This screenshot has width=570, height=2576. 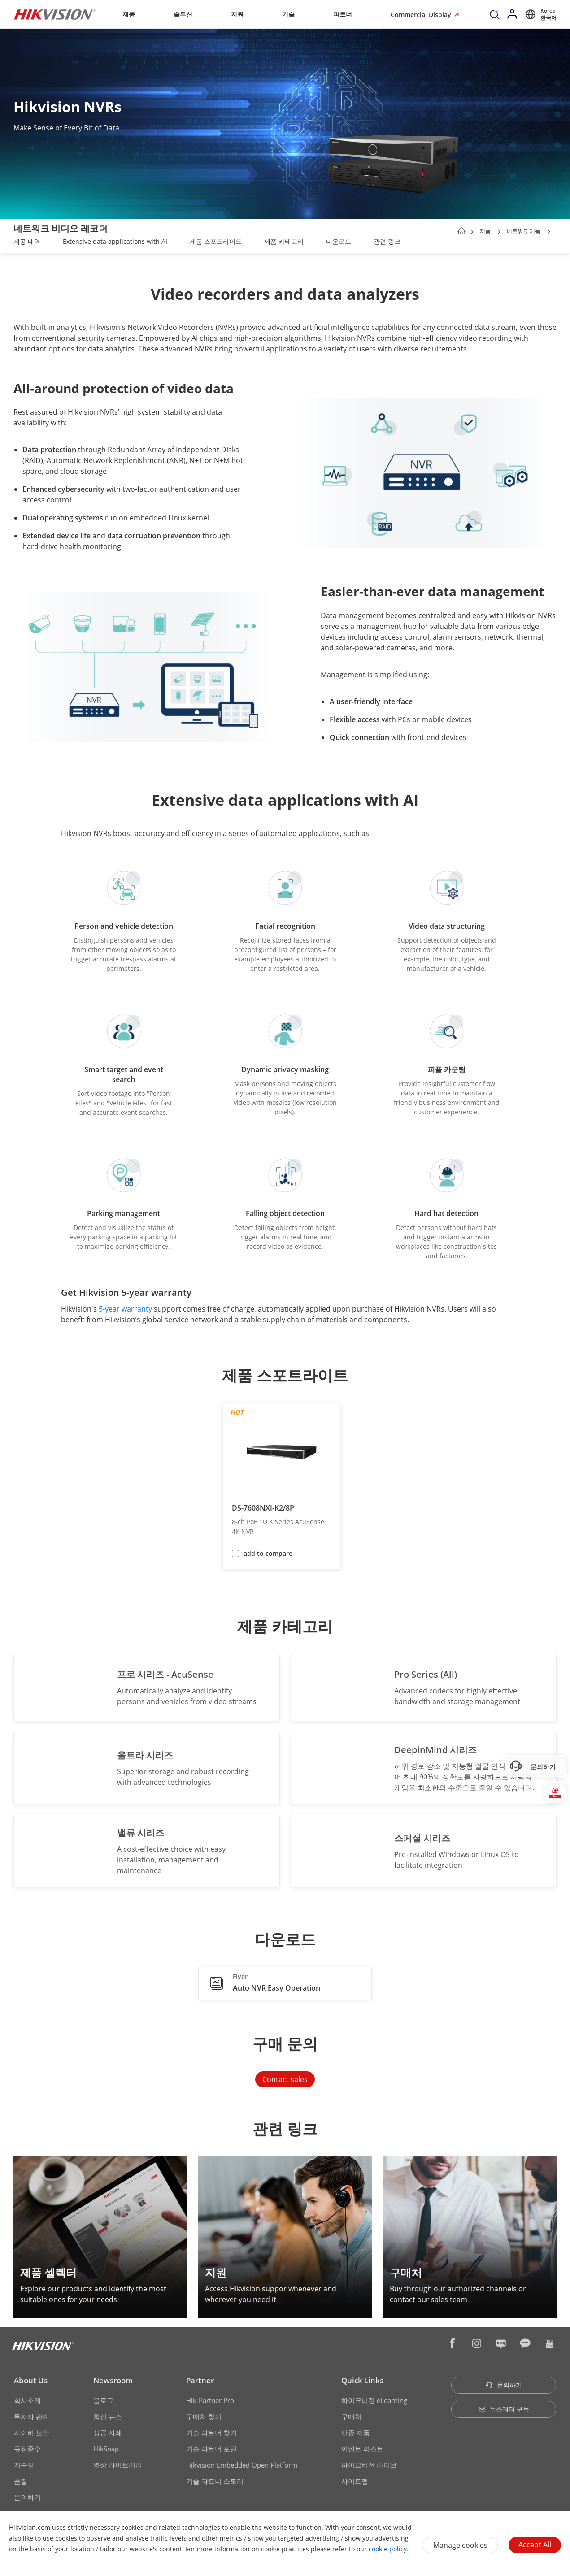 What do you see at coordinates (204, 2416) in the screenshot?
I see `구매처 찾기` at bounding box center [204, 2416].